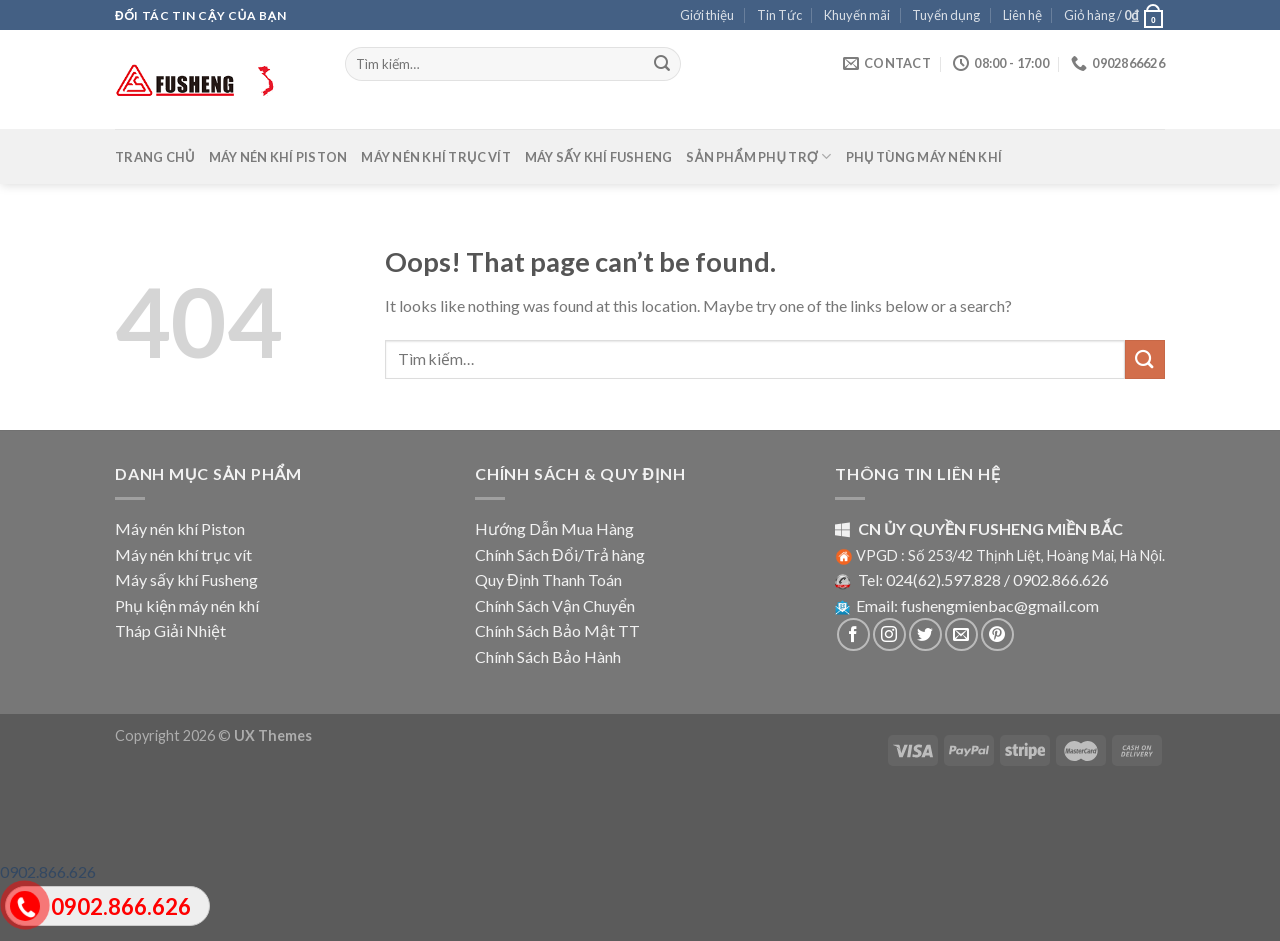 This screenshot has height=941, width=1280. I want to click on Chính Sách Vận Chuyển, so click(555, 605).